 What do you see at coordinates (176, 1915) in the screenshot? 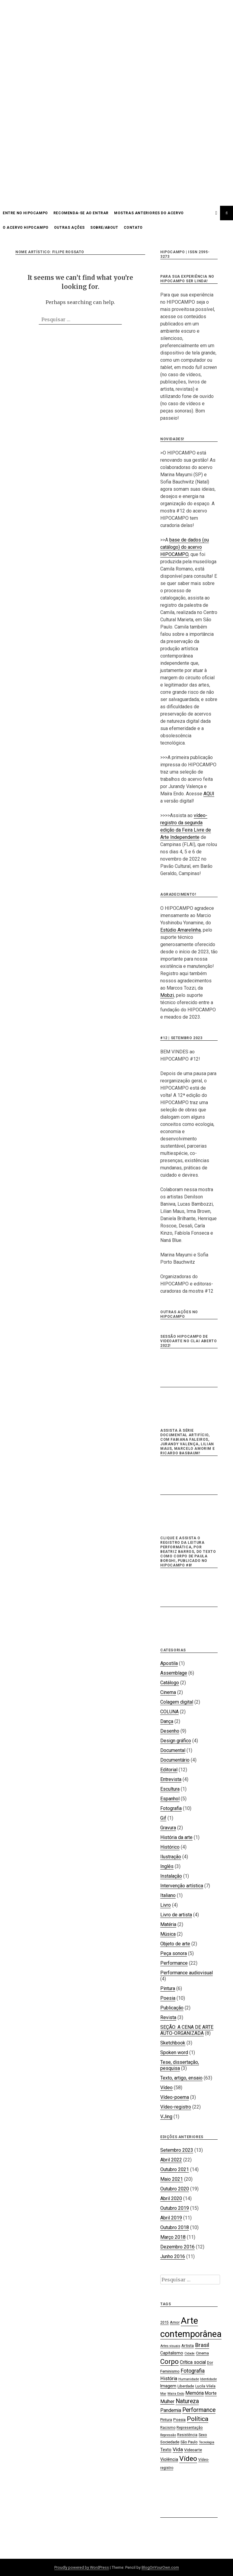
I see `Livro de artista` at bounding box center [176, 1915].